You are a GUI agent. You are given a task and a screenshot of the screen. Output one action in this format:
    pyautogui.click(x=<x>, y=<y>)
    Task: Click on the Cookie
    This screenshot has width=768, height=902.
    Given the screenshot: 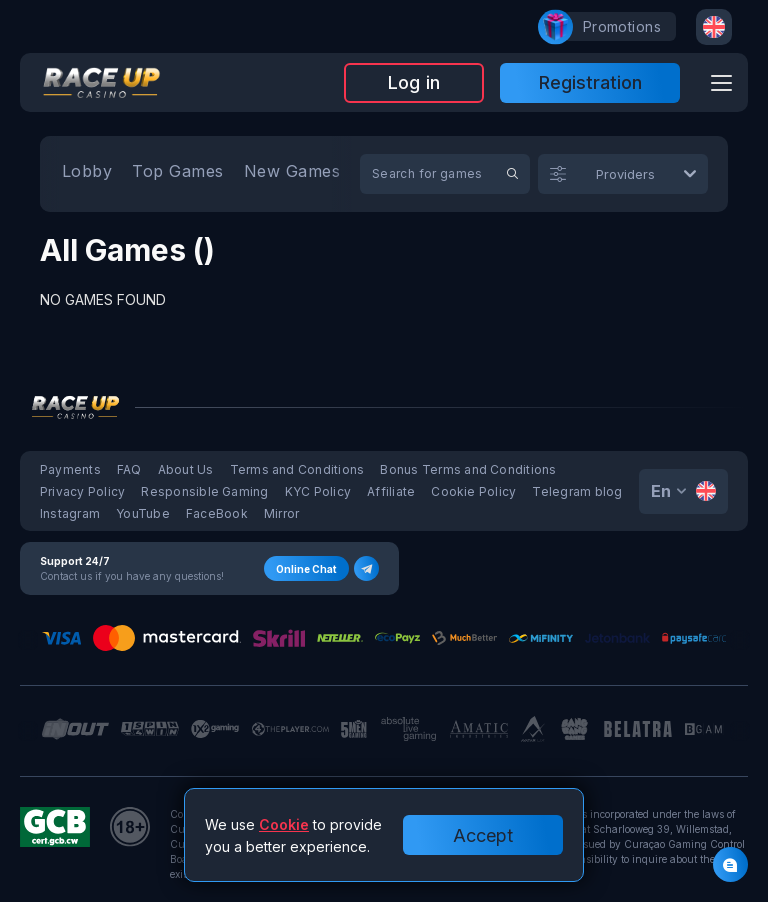 What is the action you would take?
    pyautogui.click(x=284, y=824)
    